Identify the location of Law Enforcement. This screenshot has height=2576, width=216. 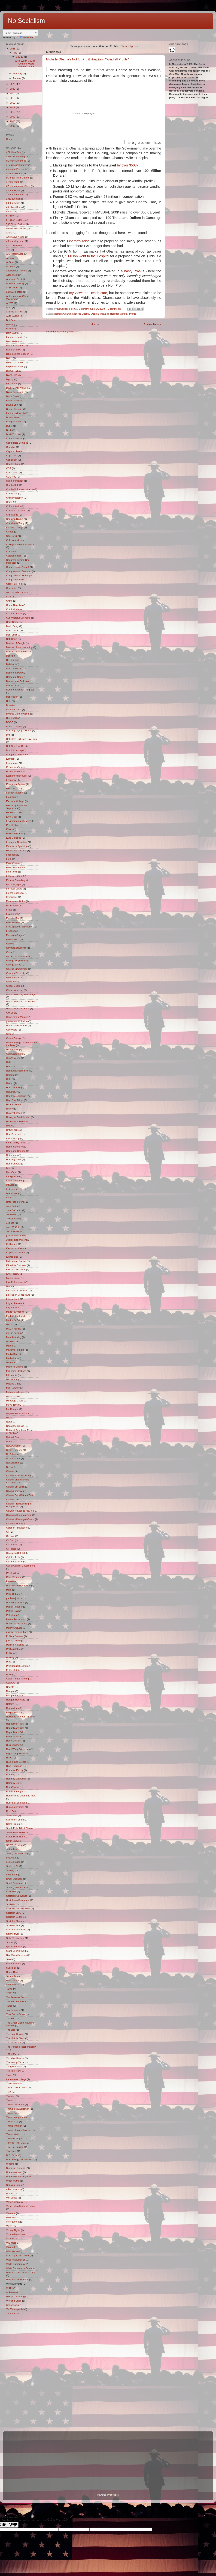
(15, 1282).